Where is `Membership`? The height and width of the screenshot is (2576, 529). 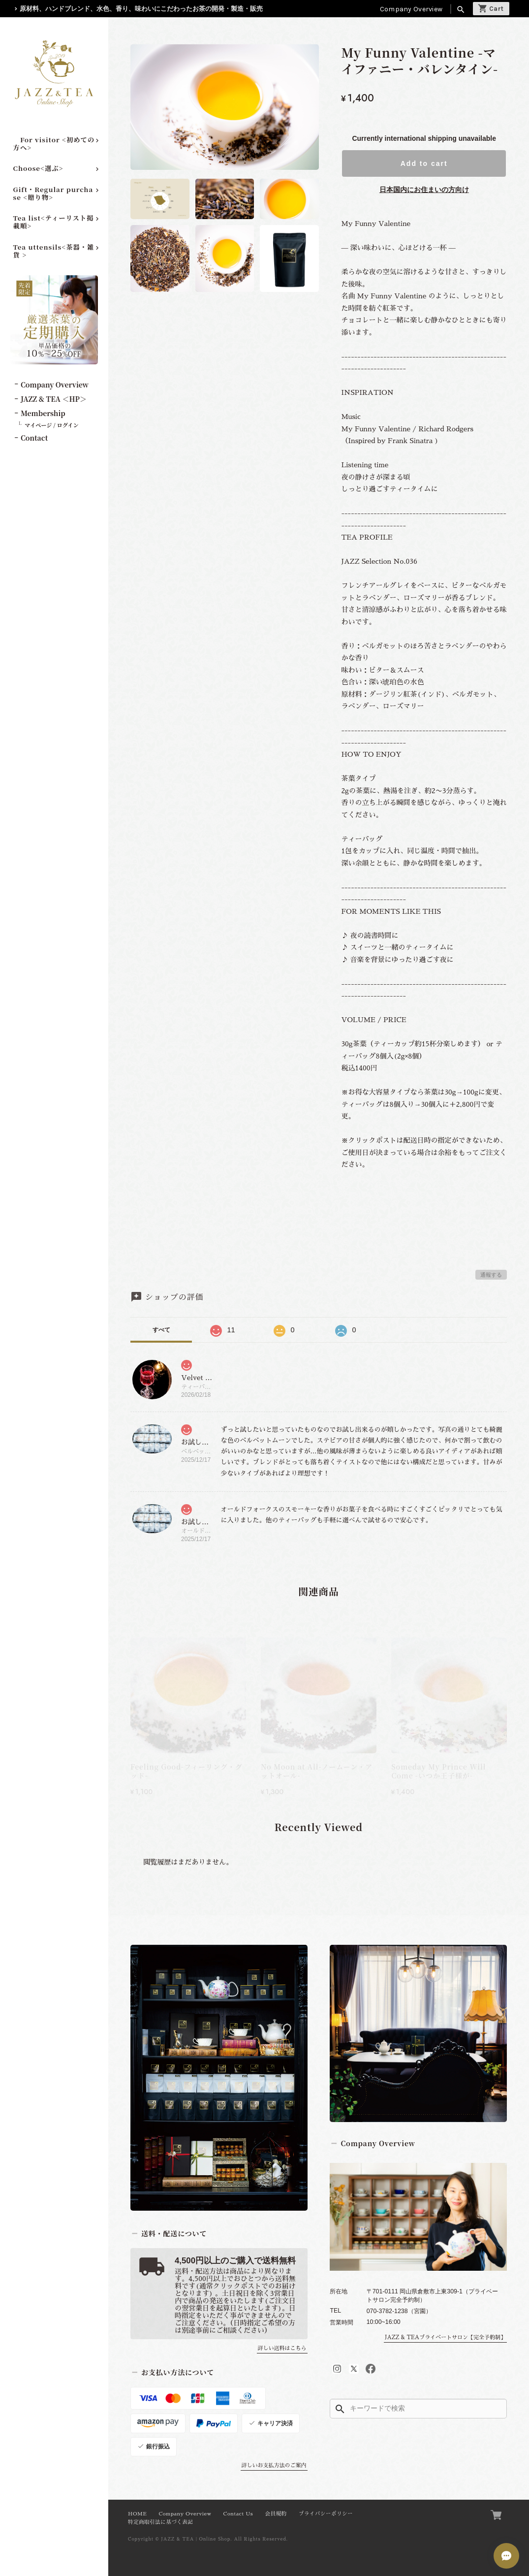 Membership is located at coordinates (43, 413).